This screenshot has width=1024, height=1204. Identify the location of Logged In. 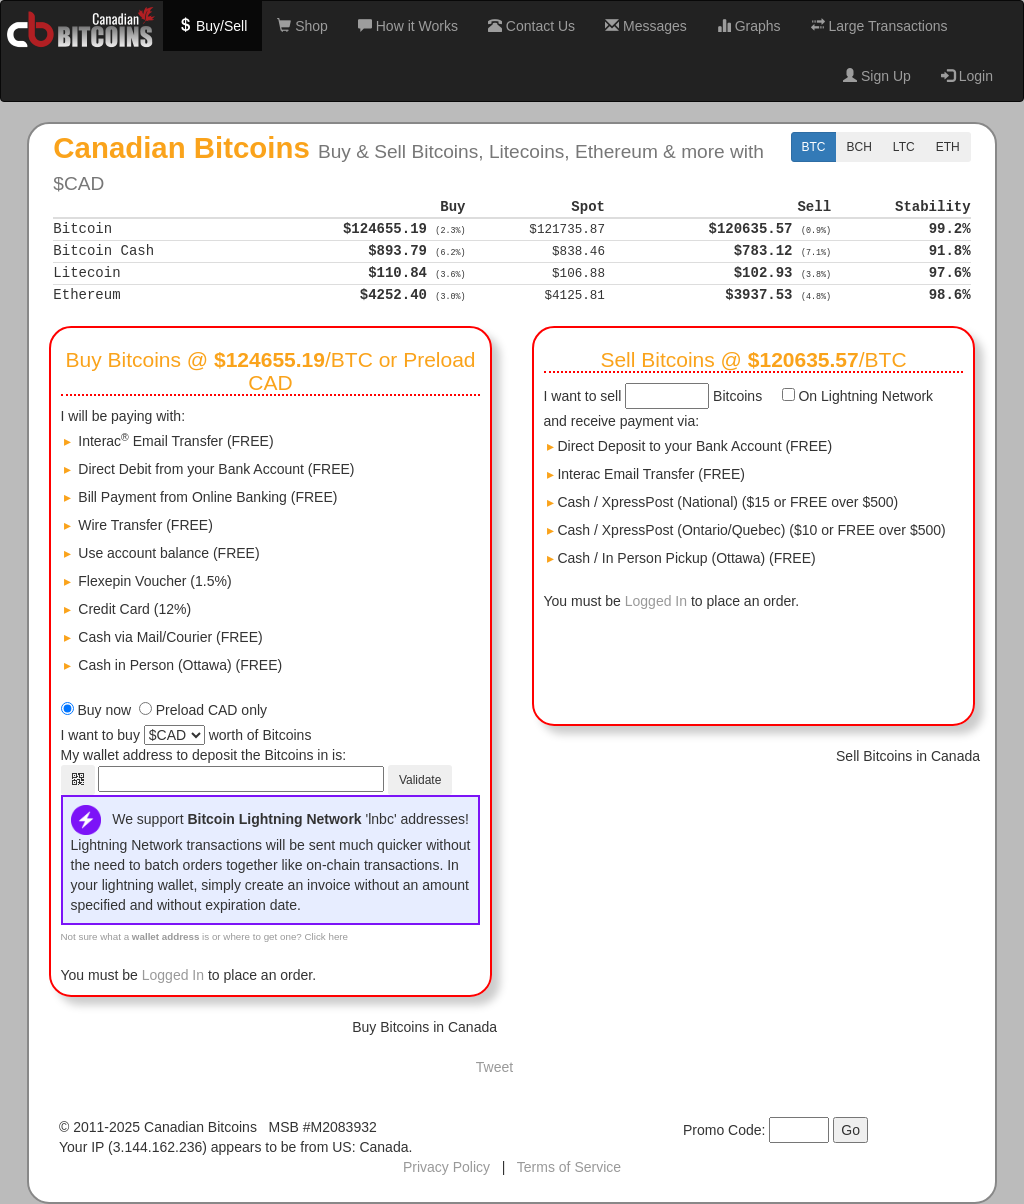
(173, 975).